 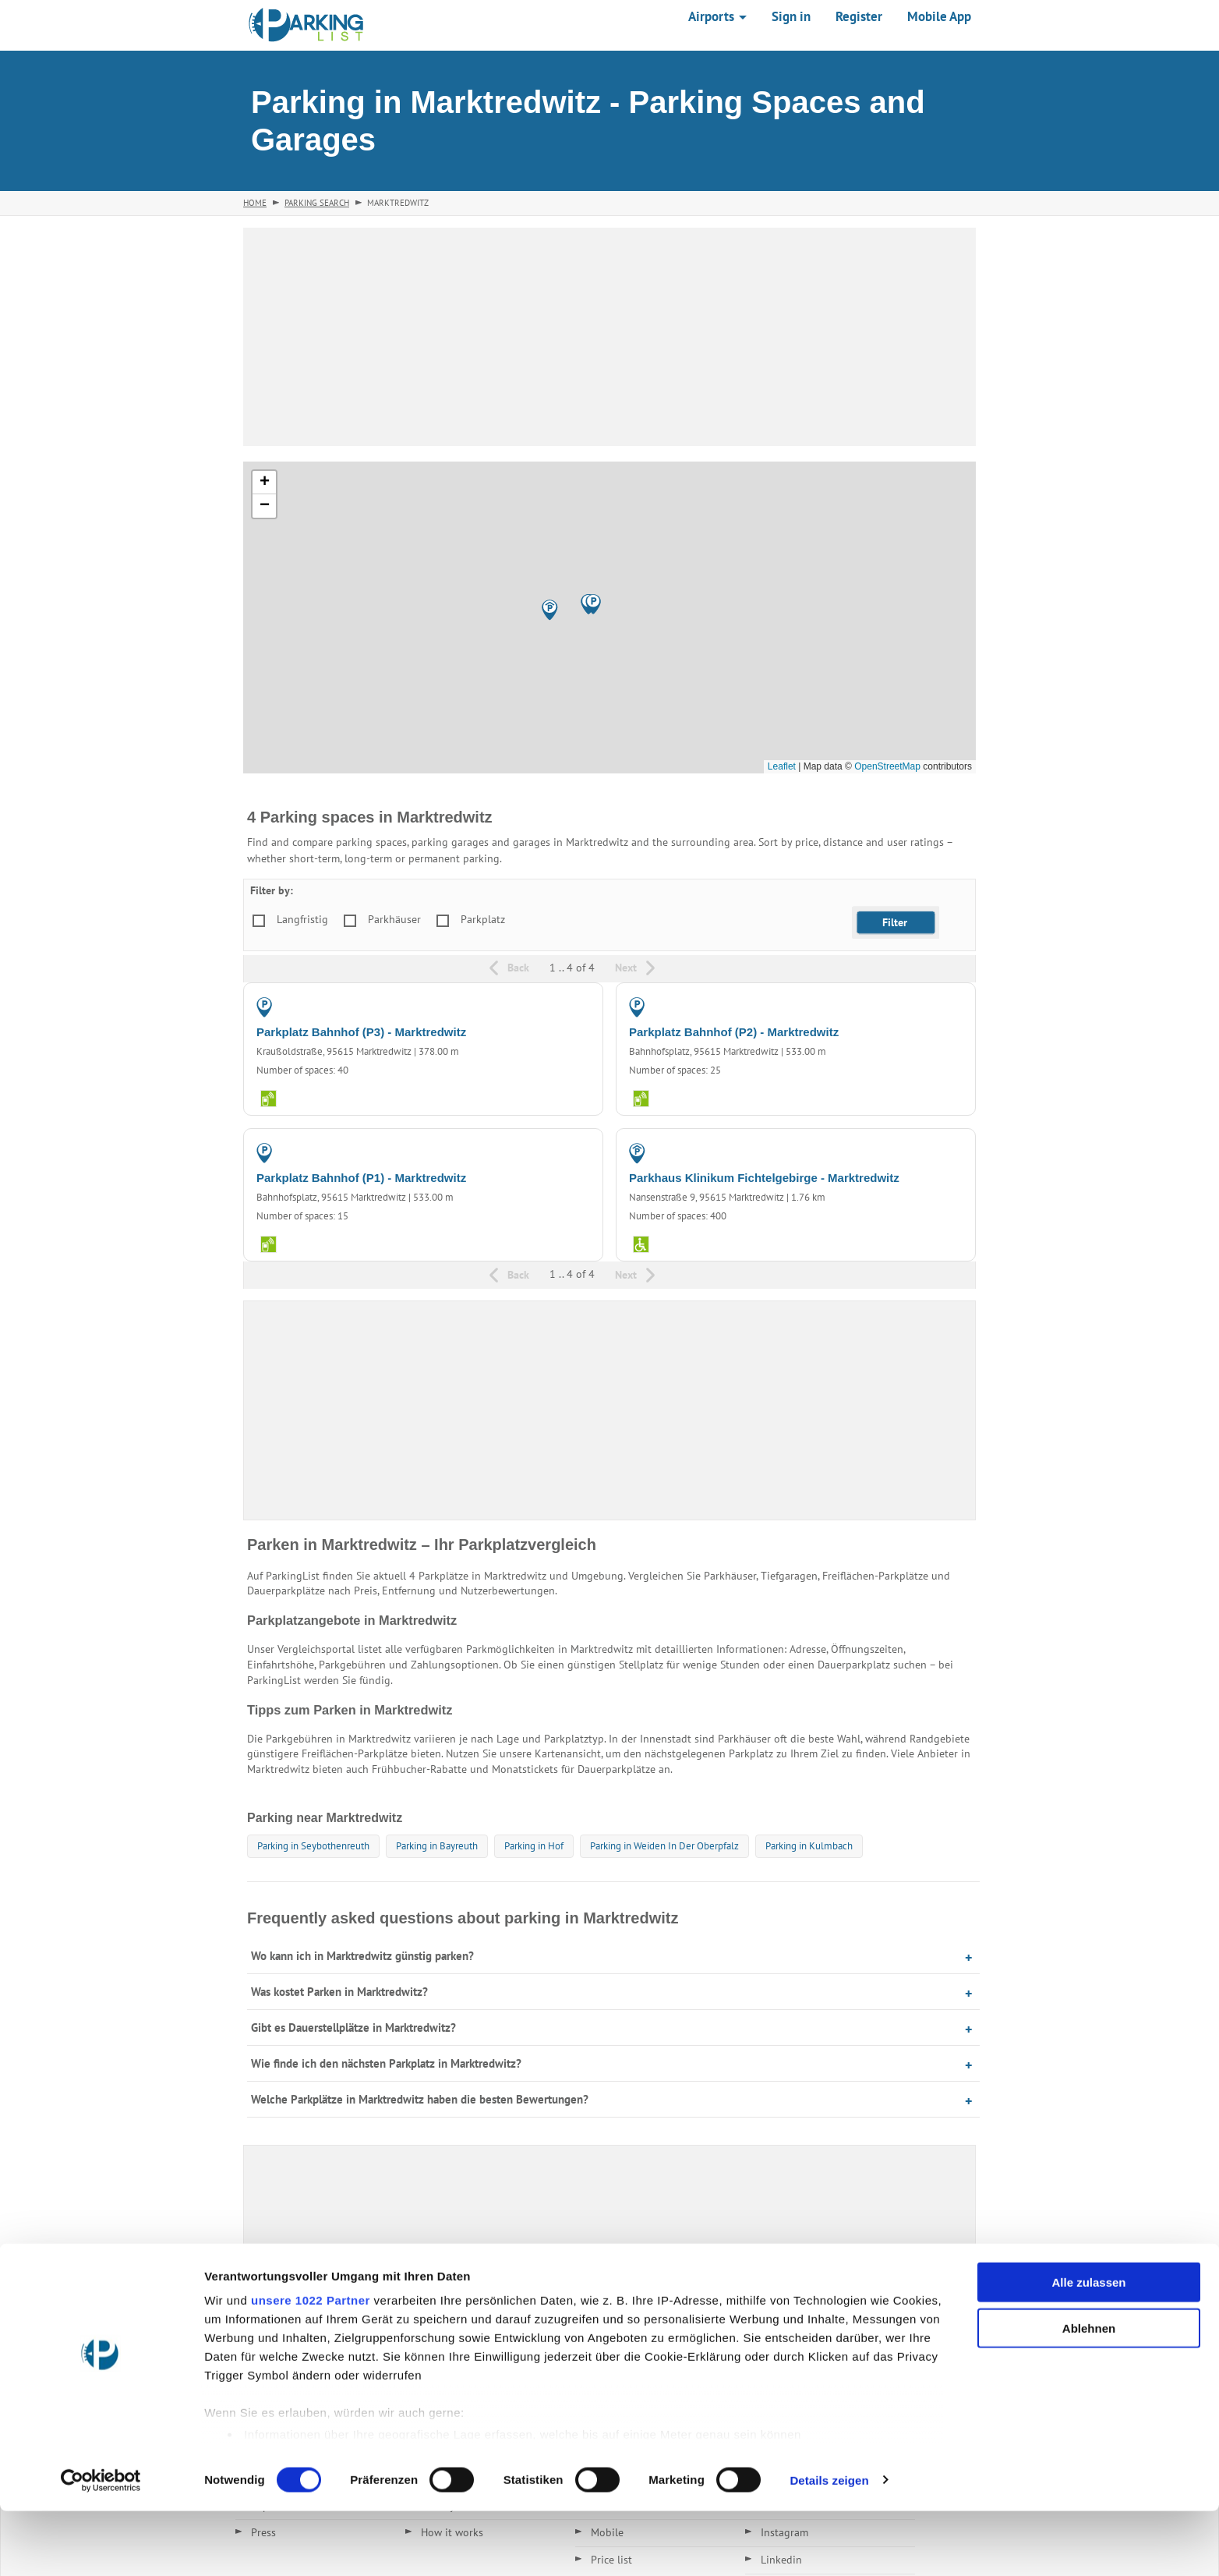 What do you see at coordinates (310, 2366) in the screenshot?
I see `unsere 1022 Partner` at bounding box center [310, 2366].